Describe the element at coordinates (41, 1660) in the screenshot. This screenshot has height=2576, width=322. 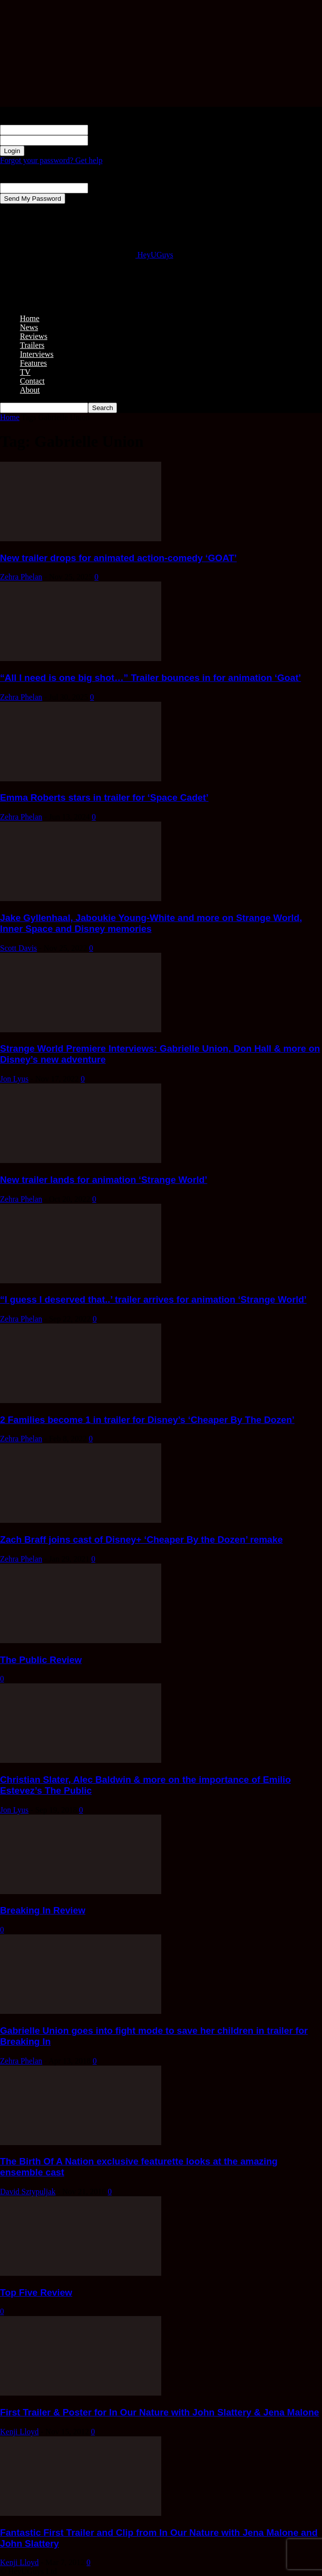
I see `The Public Review` at that location.